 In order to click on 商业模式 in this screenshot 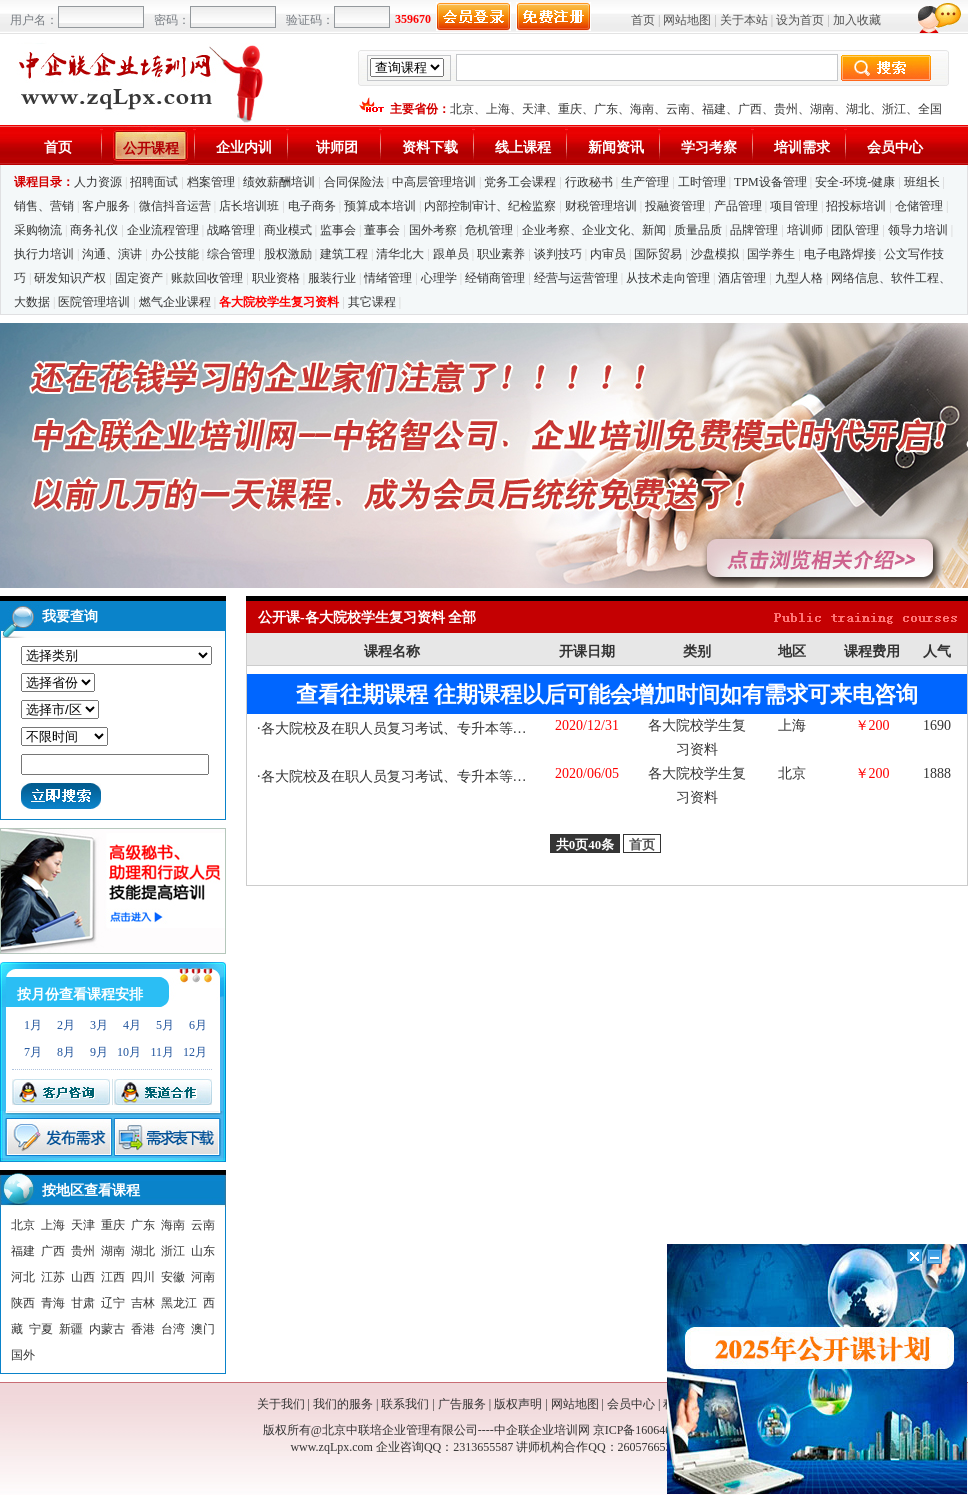, I will do `click(288, 230)`.